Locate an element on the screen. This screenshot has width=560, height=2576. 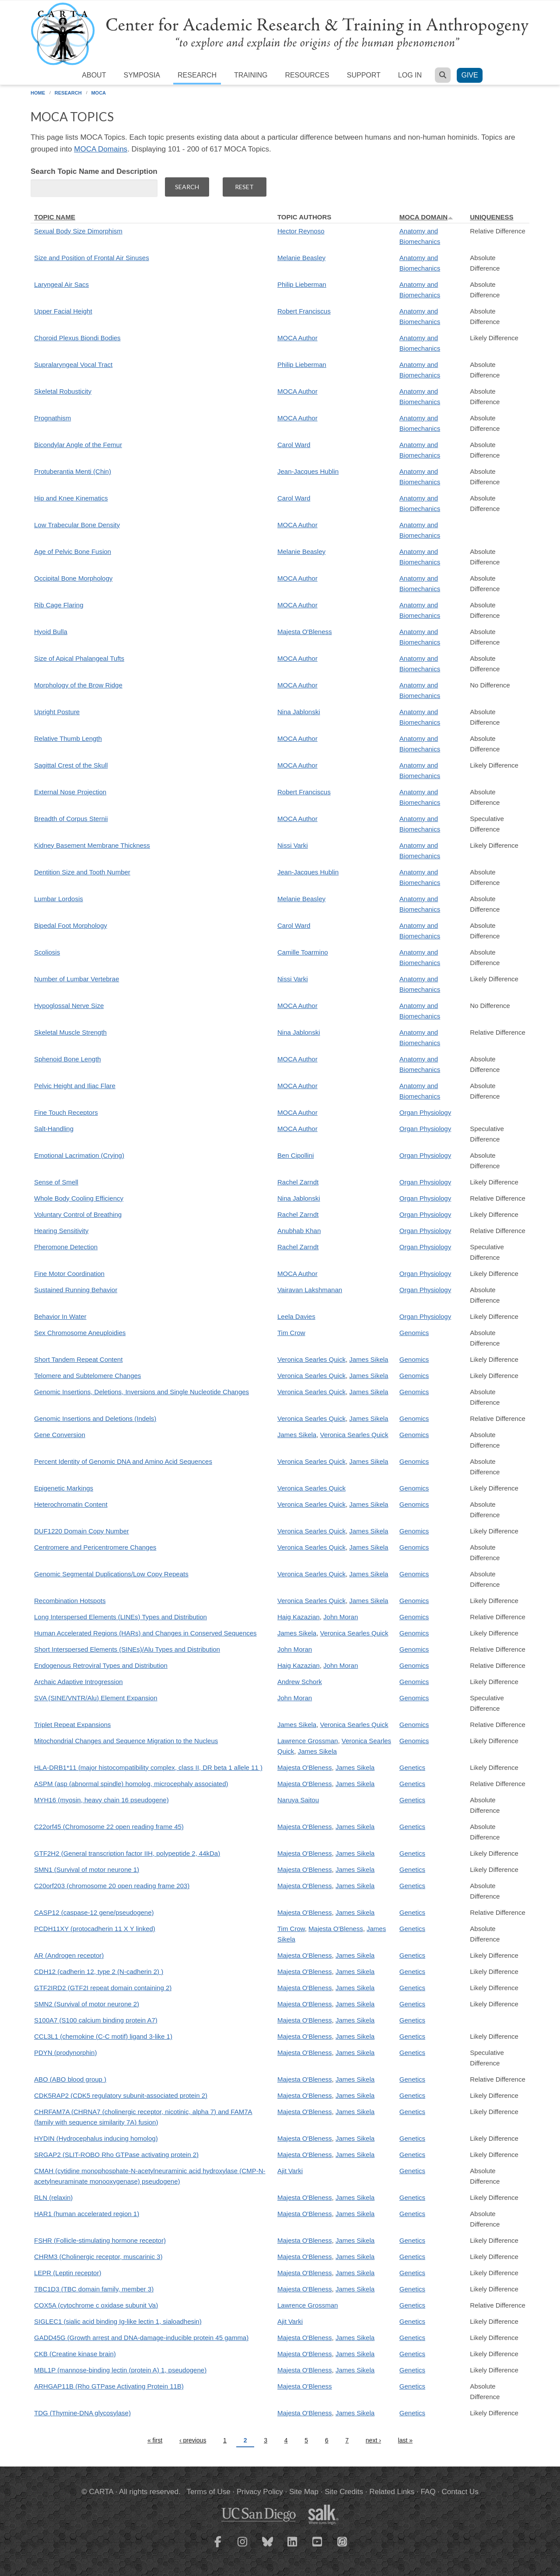
Ajit Varki is located at coordinates (290, 2170).